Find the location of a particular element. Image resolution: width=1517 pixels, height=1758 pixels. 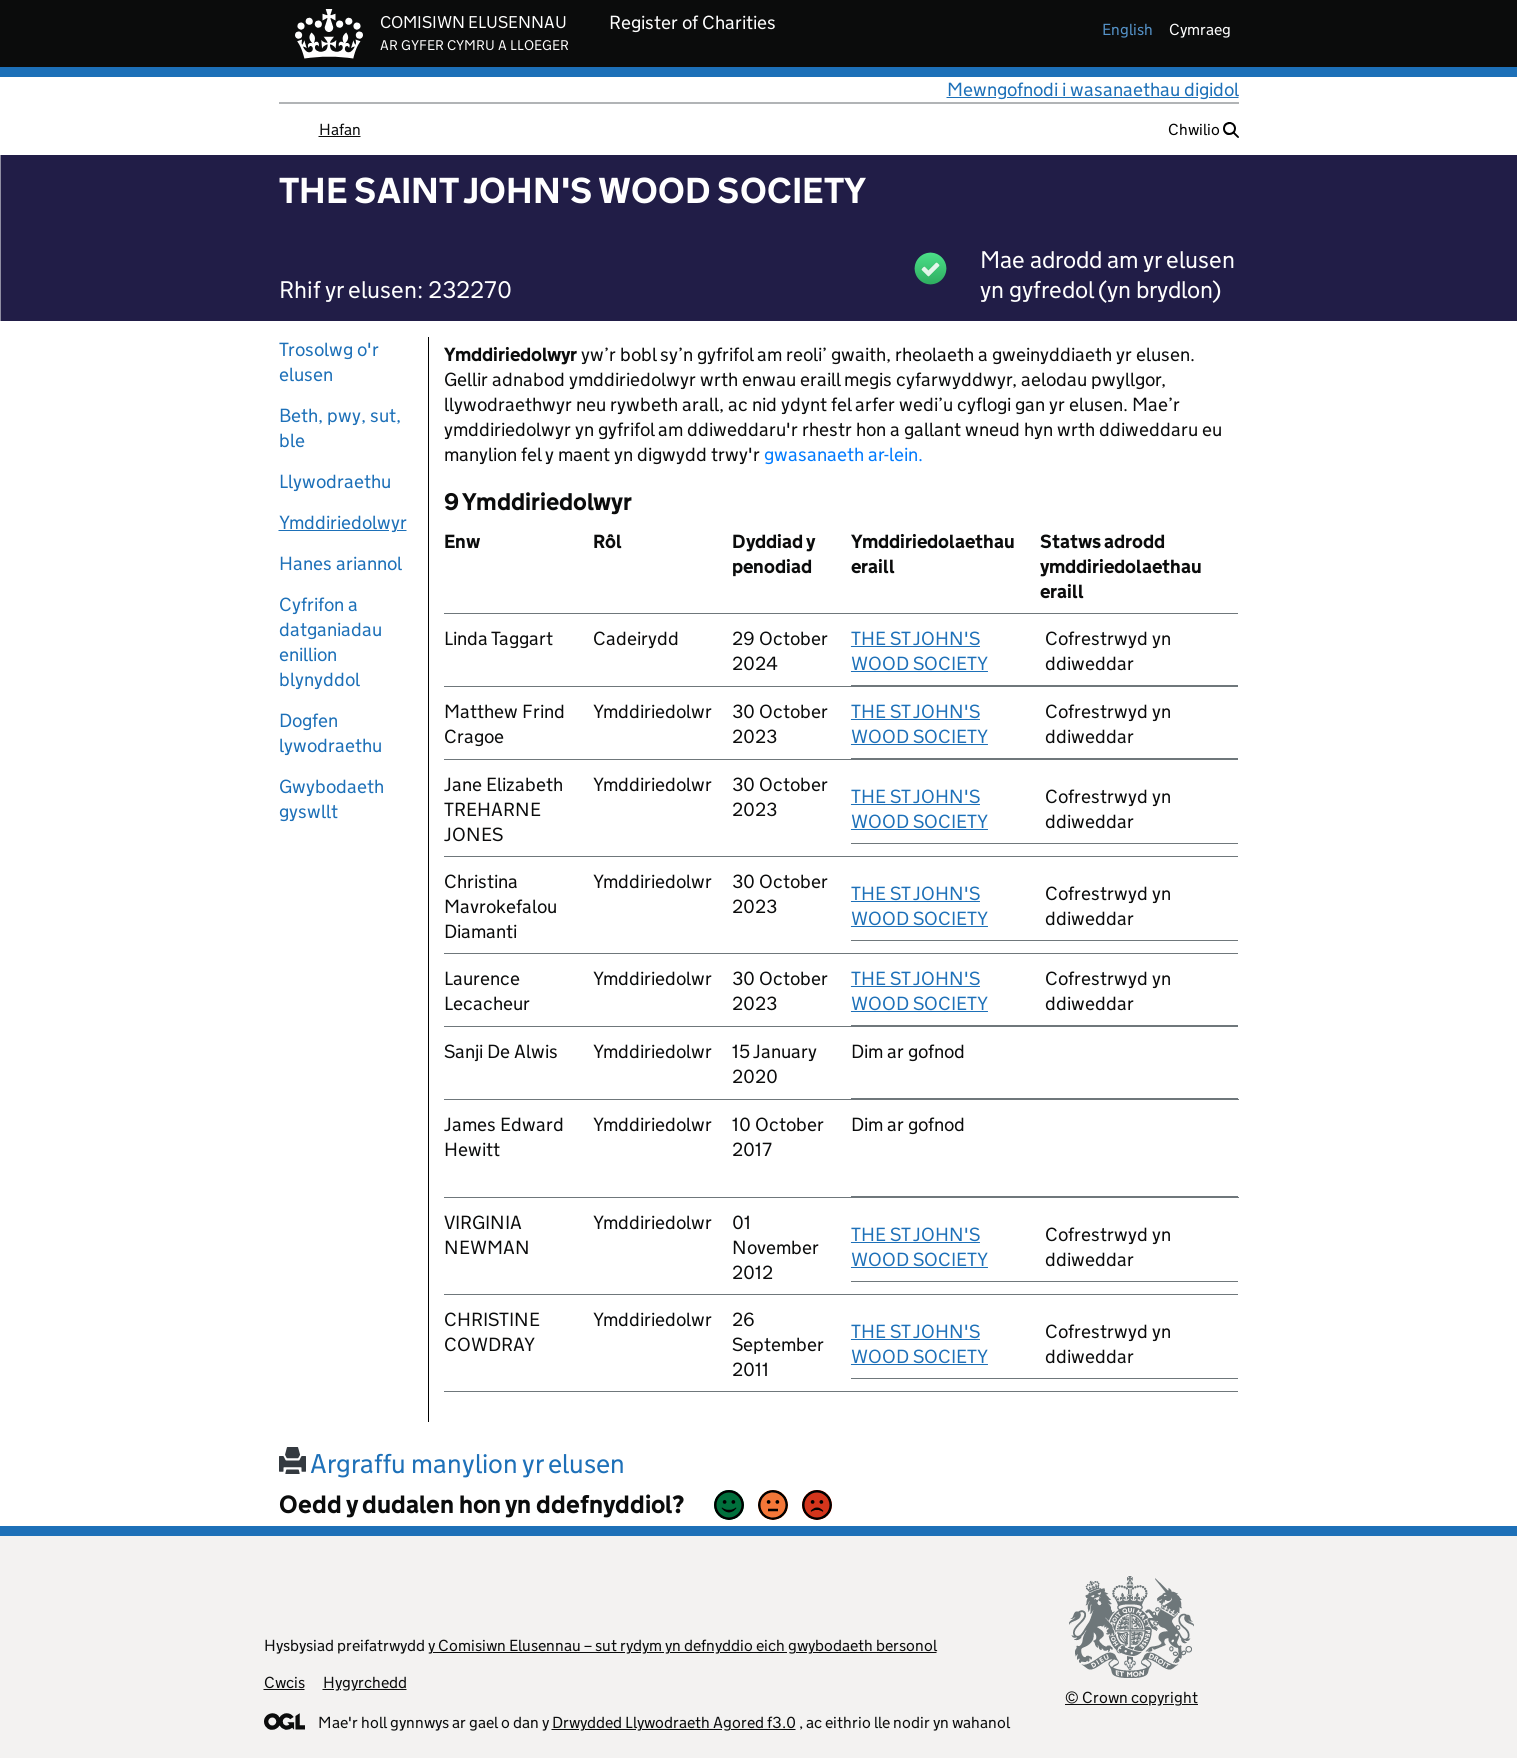

Cwcis is located at coordinates (284, 1682).